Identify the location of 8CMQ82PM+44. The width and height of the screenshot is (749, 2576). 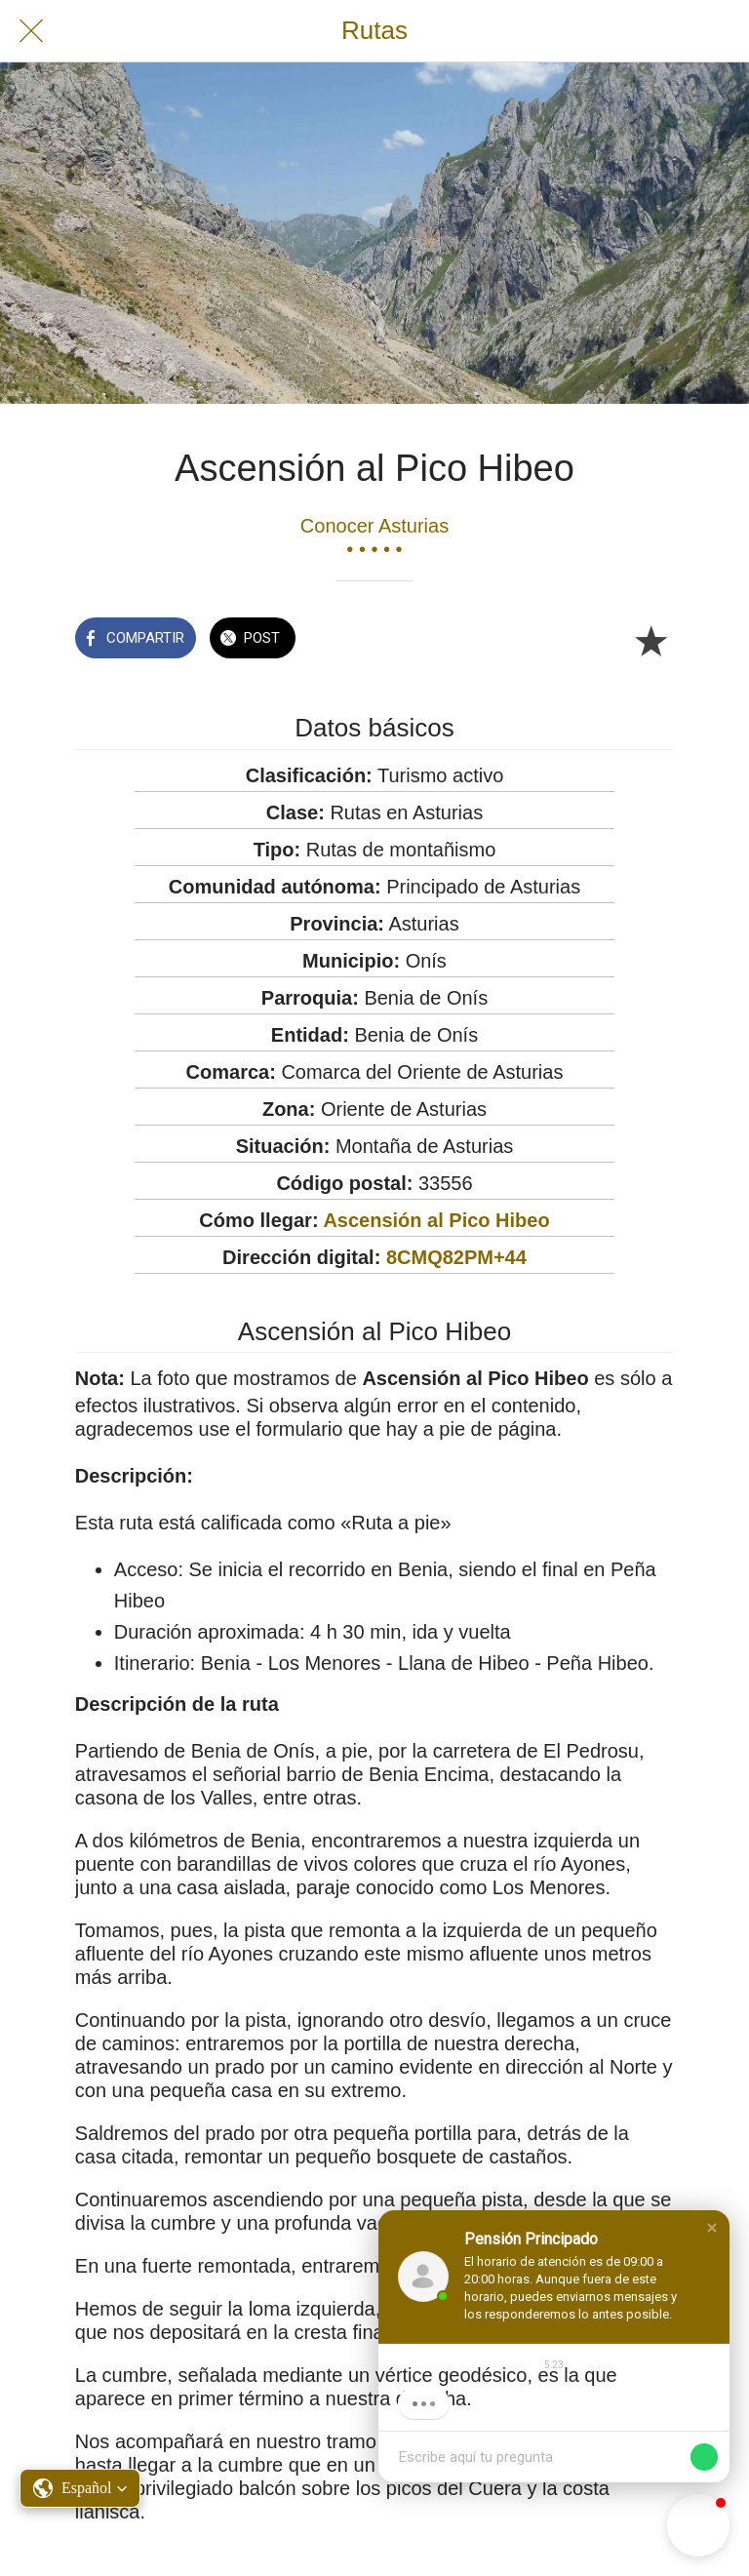
(456, 1257).